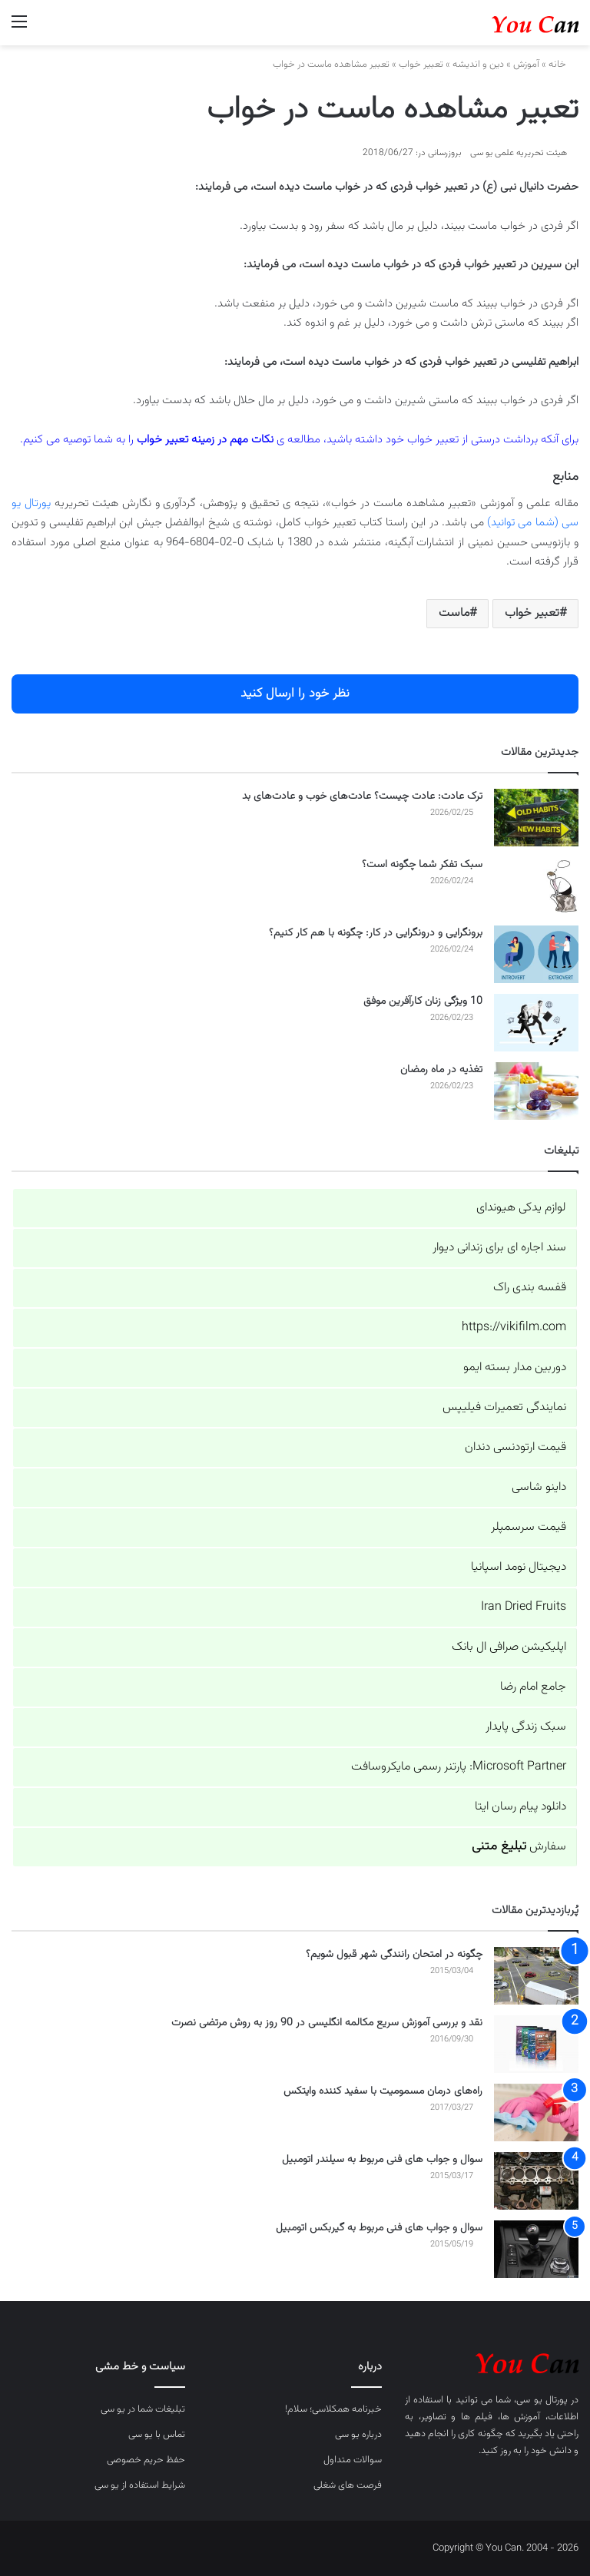 This screenshot has width=590, height=2576. What do you see at coordinates (382, 2159) in the screenshot?
I see `سوال و جواب های فنی مربوط به سیلندر اتومبیل` at bounding box center [382, 2159].